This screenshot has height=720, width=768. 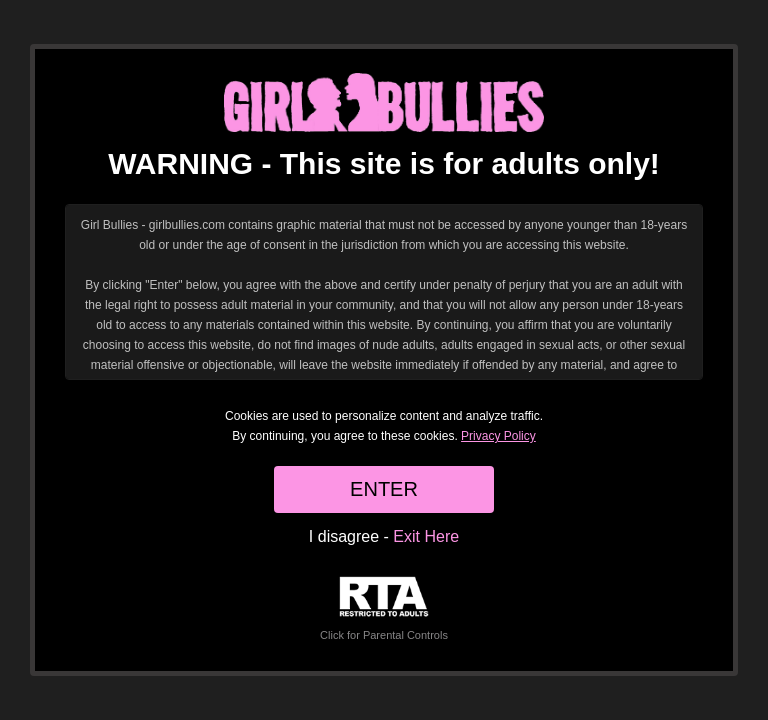 What do you see at coordinates (384, 608) in the screenshot?
I see `Click for Parental Controls` at bounding box center [384, 608].